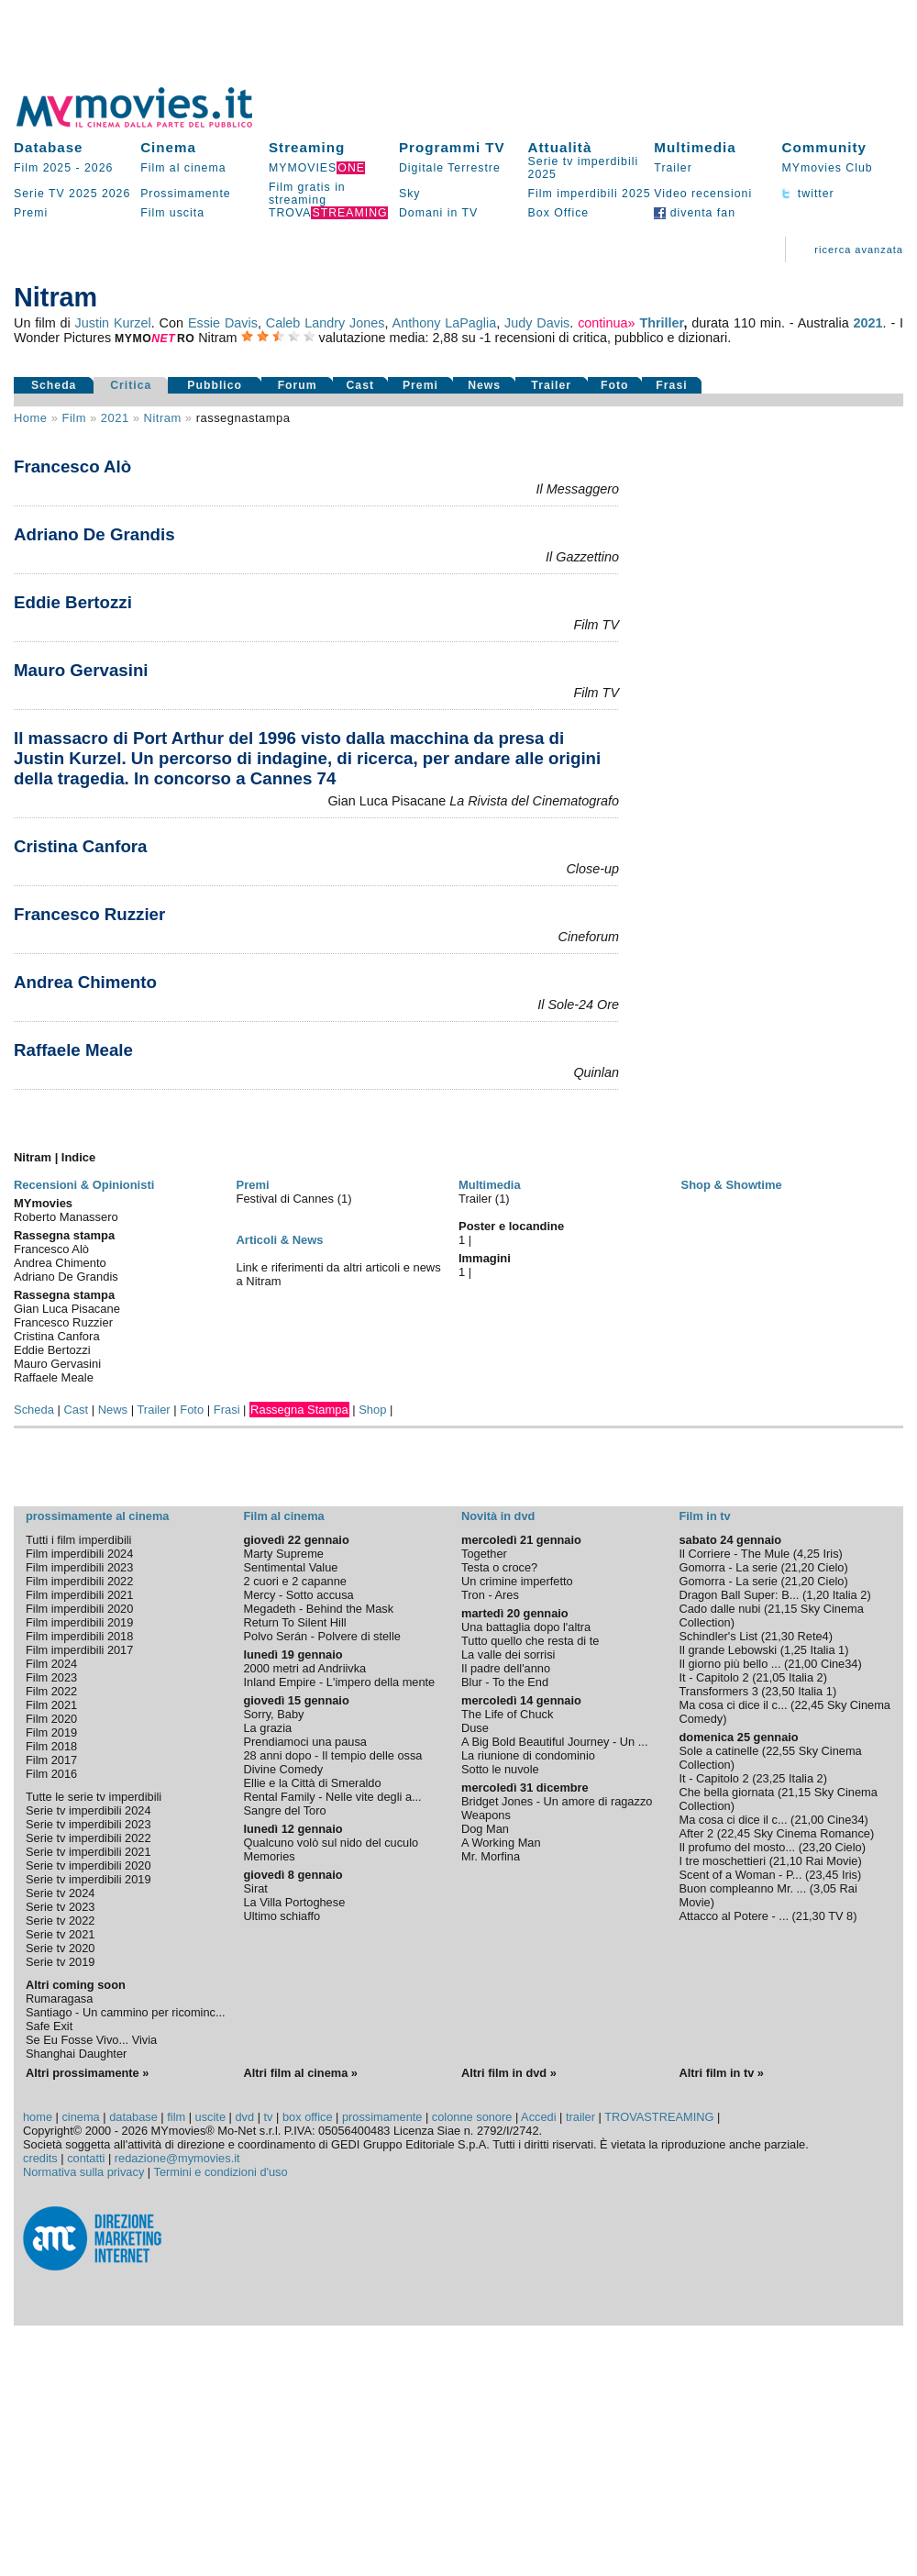  I want to click on TV 8, so click(840, 1916).